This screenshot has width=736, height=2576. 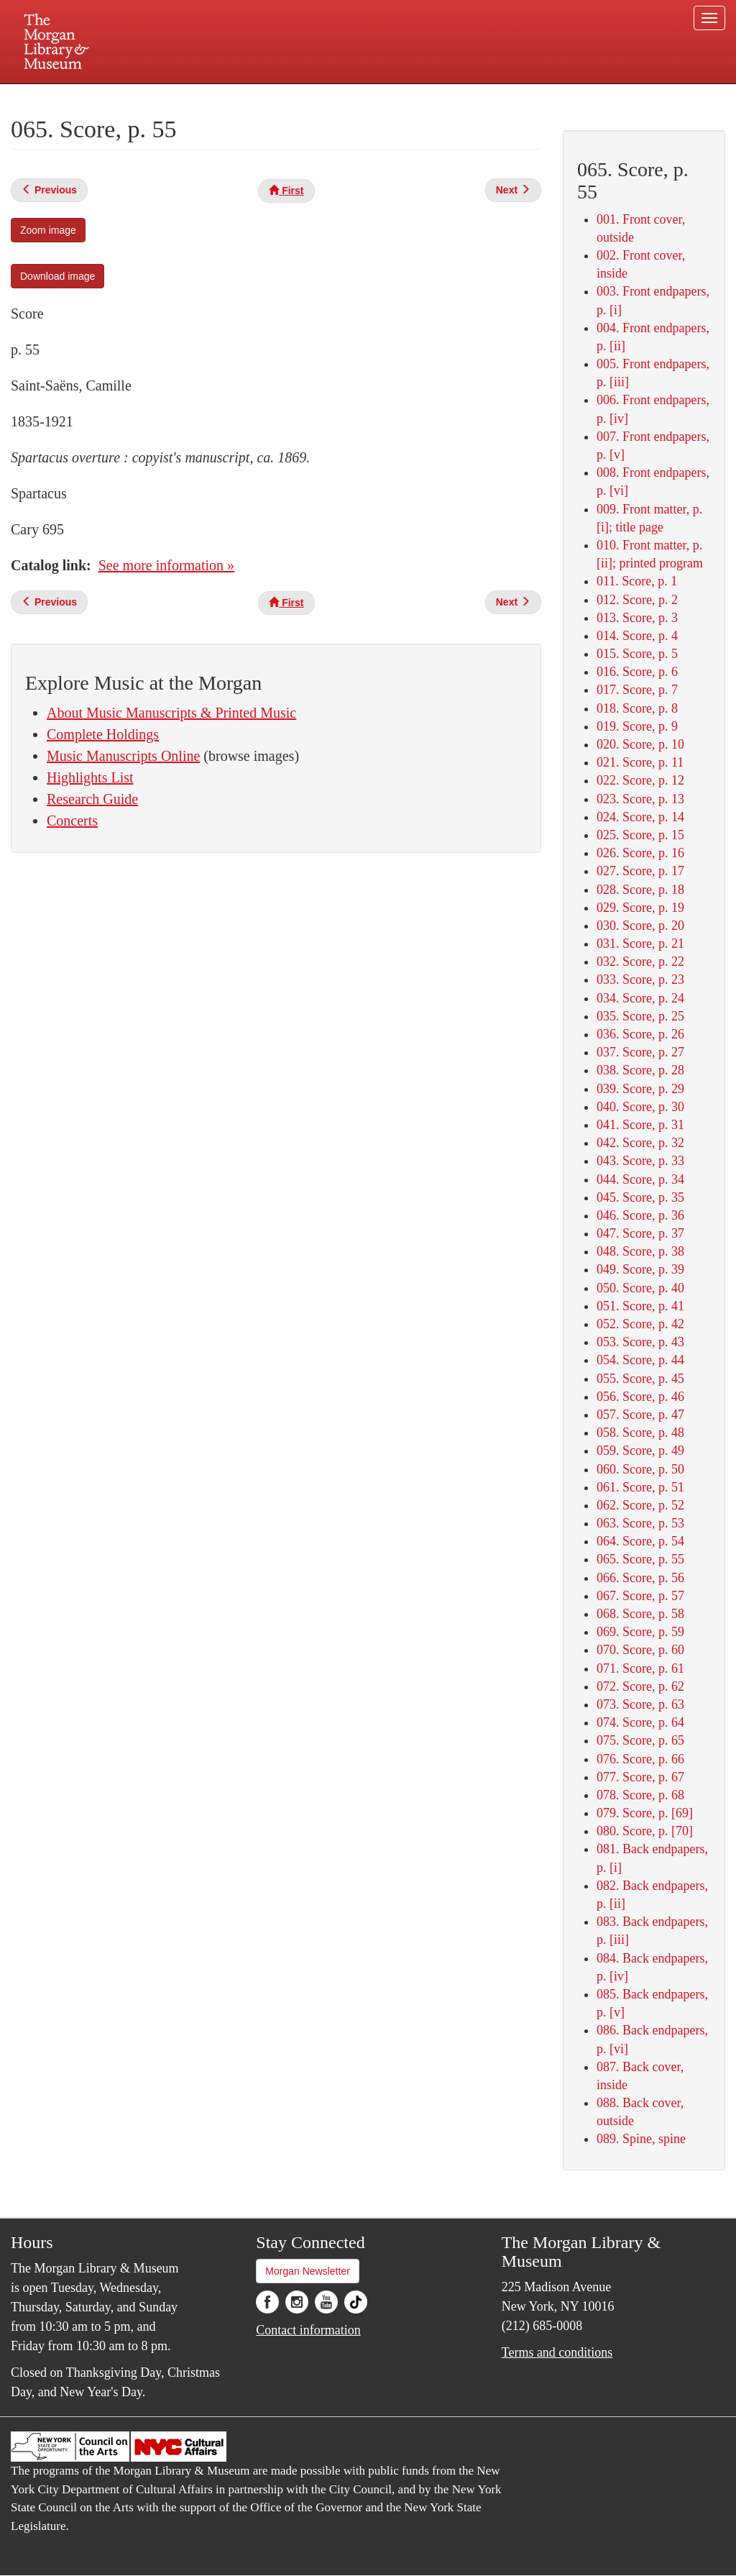 I want to click on 018. Score, p. 8, so click(x=637, y=708).